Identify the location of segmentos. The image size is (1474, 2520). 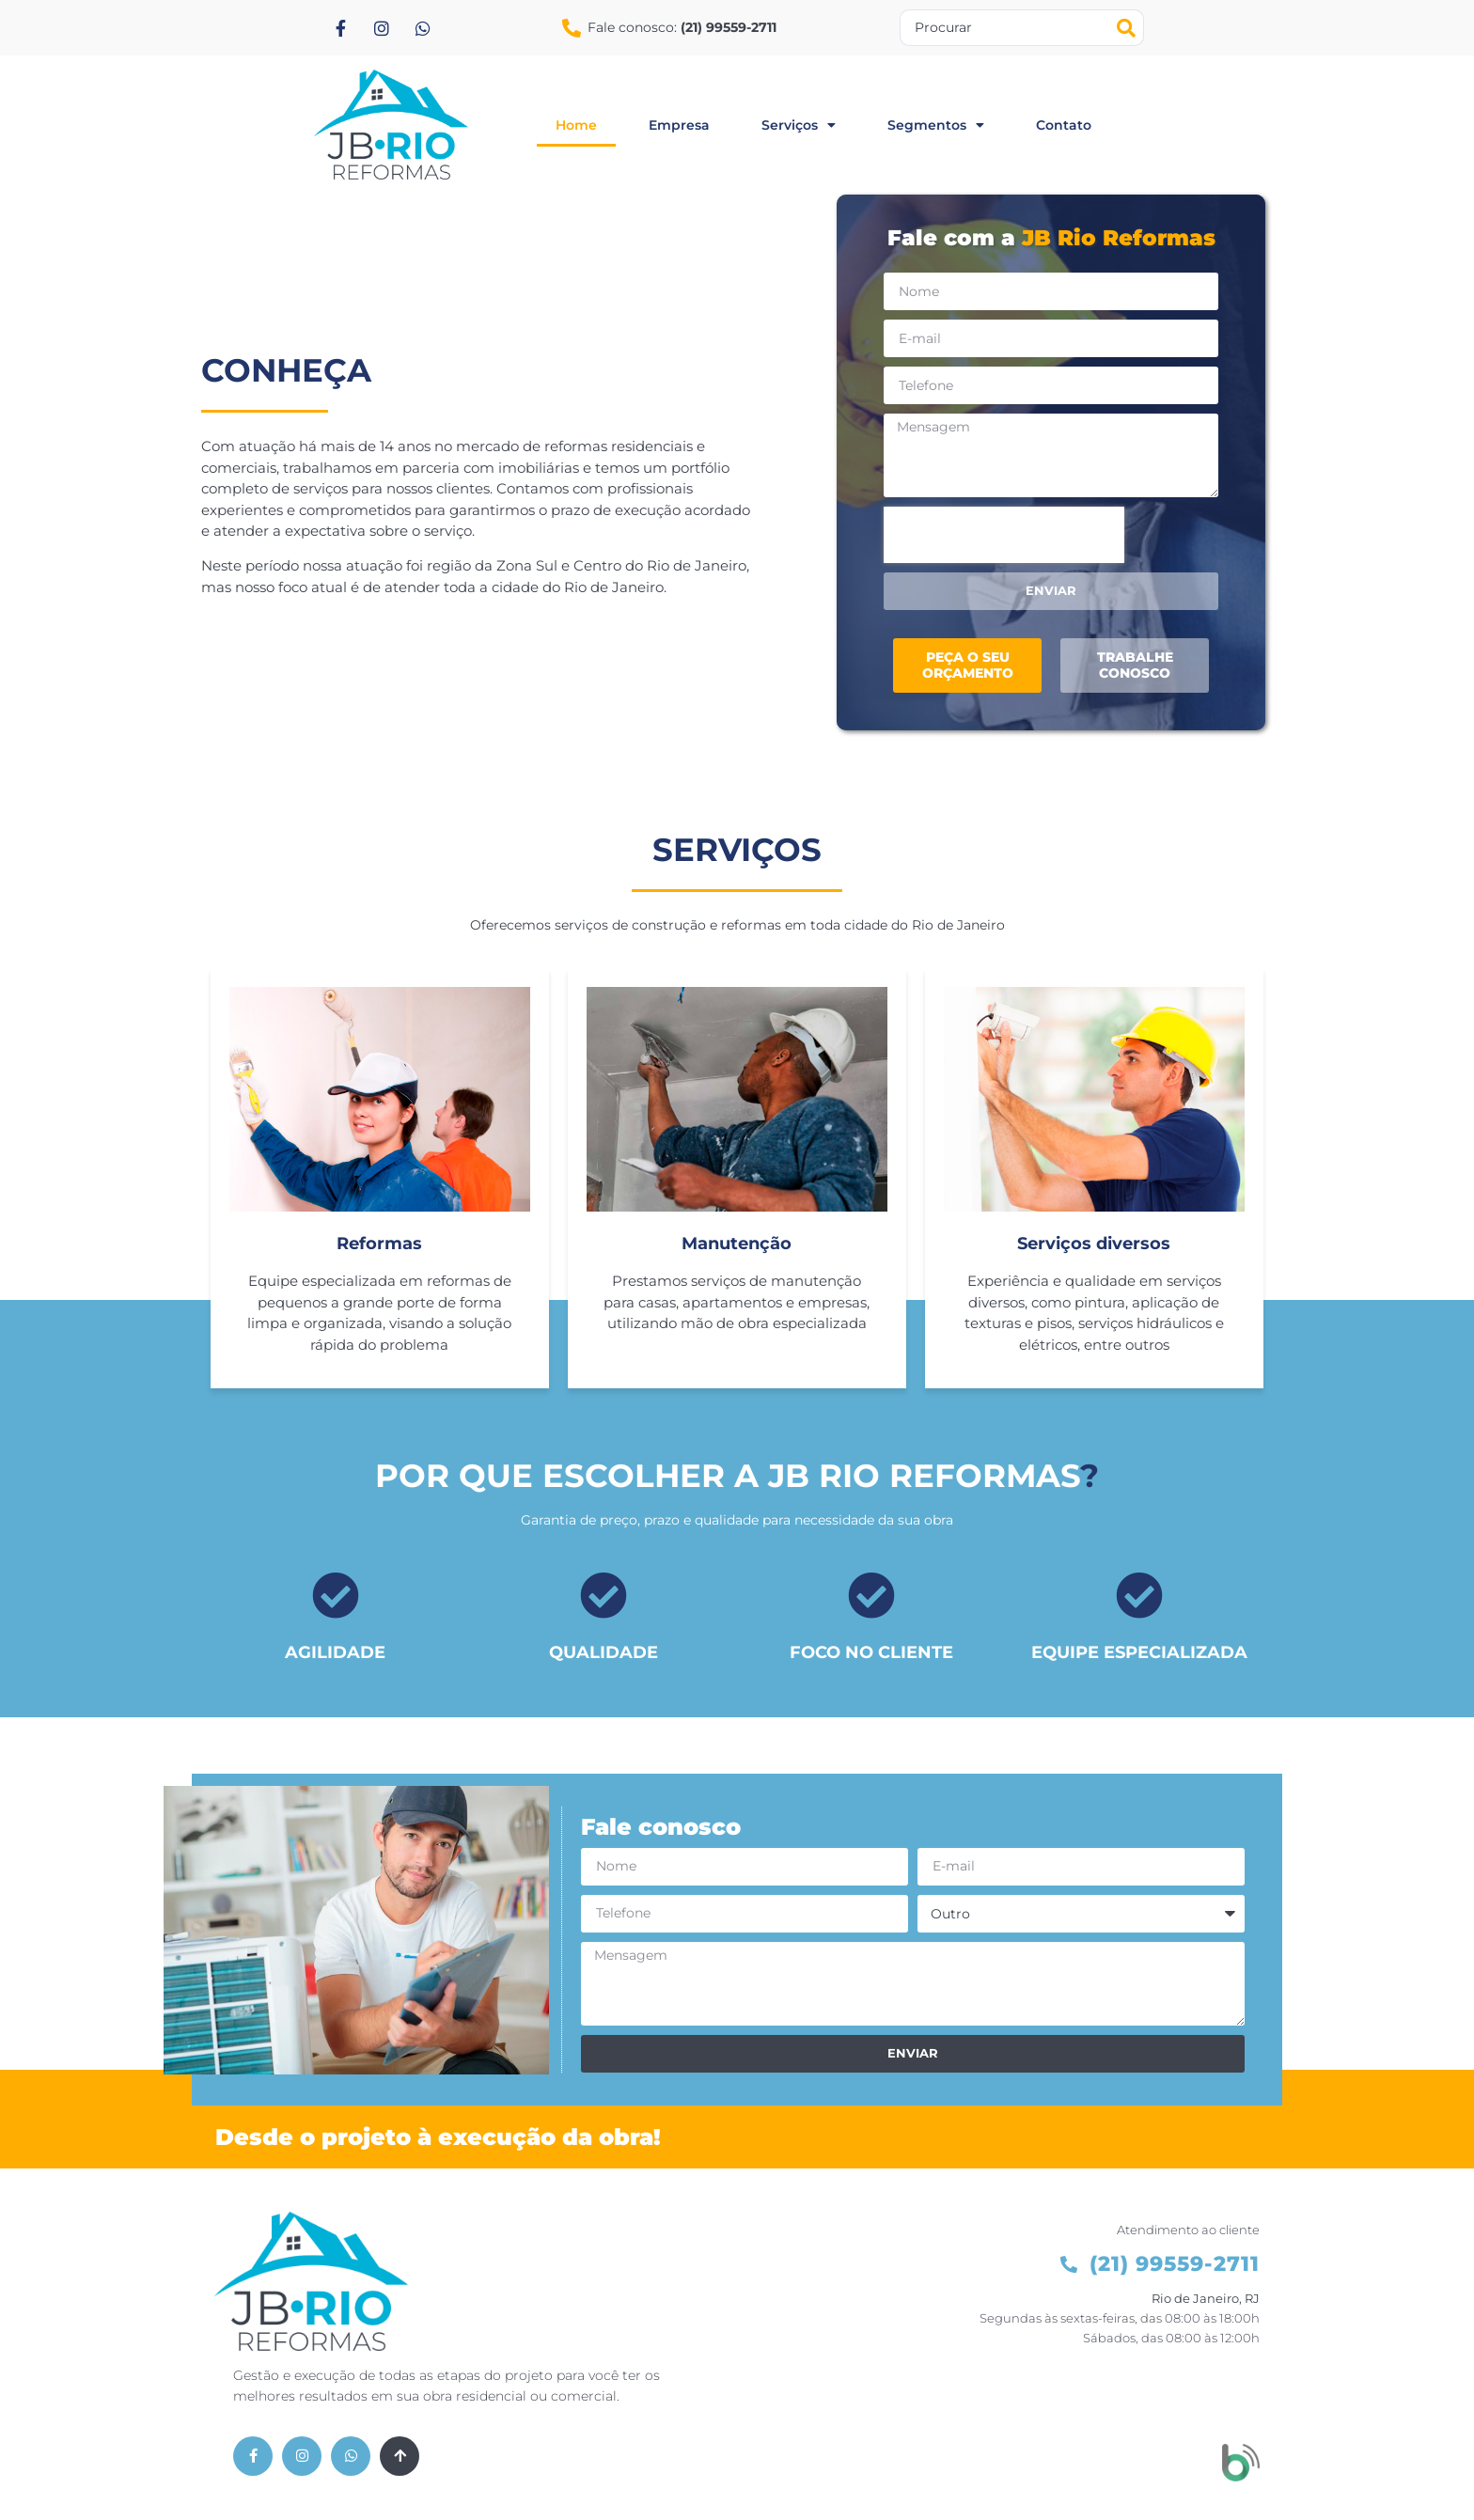
(935, 125).